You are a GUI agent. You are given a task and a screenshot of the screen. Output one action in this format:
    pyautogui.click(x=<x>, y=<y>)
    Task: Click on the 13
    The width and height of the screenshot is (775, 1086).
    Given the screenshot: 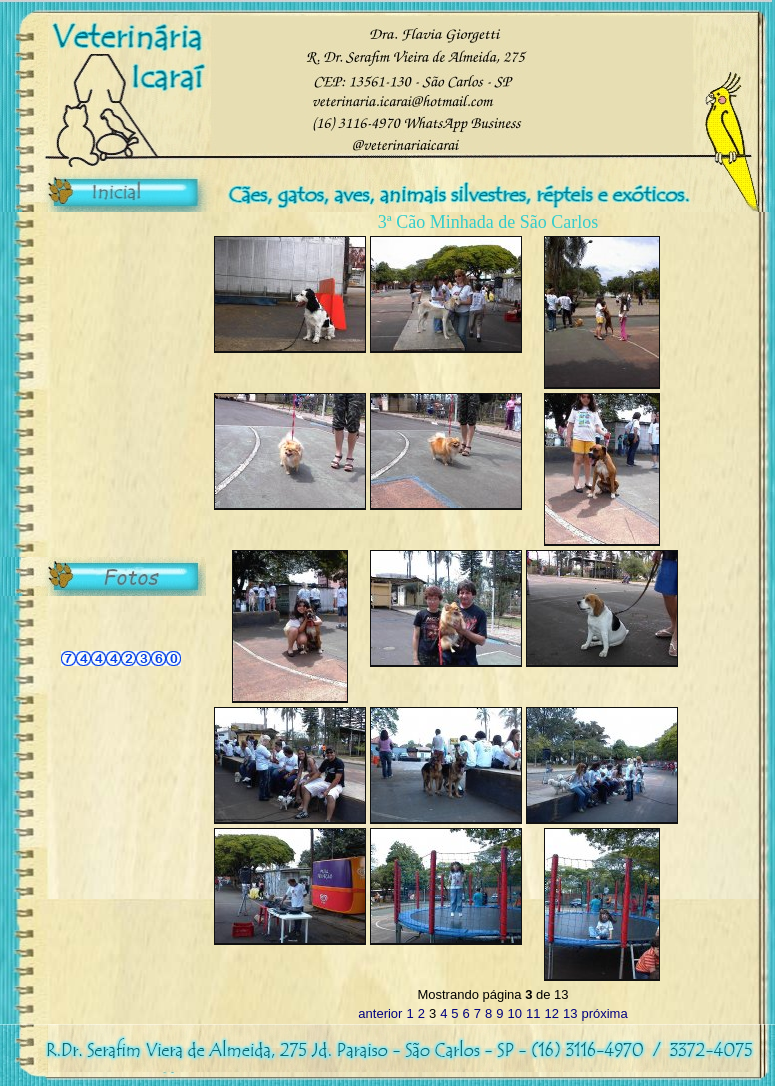 What is the action you would take?
    pyautogui.click(x=570, y=1013)
    